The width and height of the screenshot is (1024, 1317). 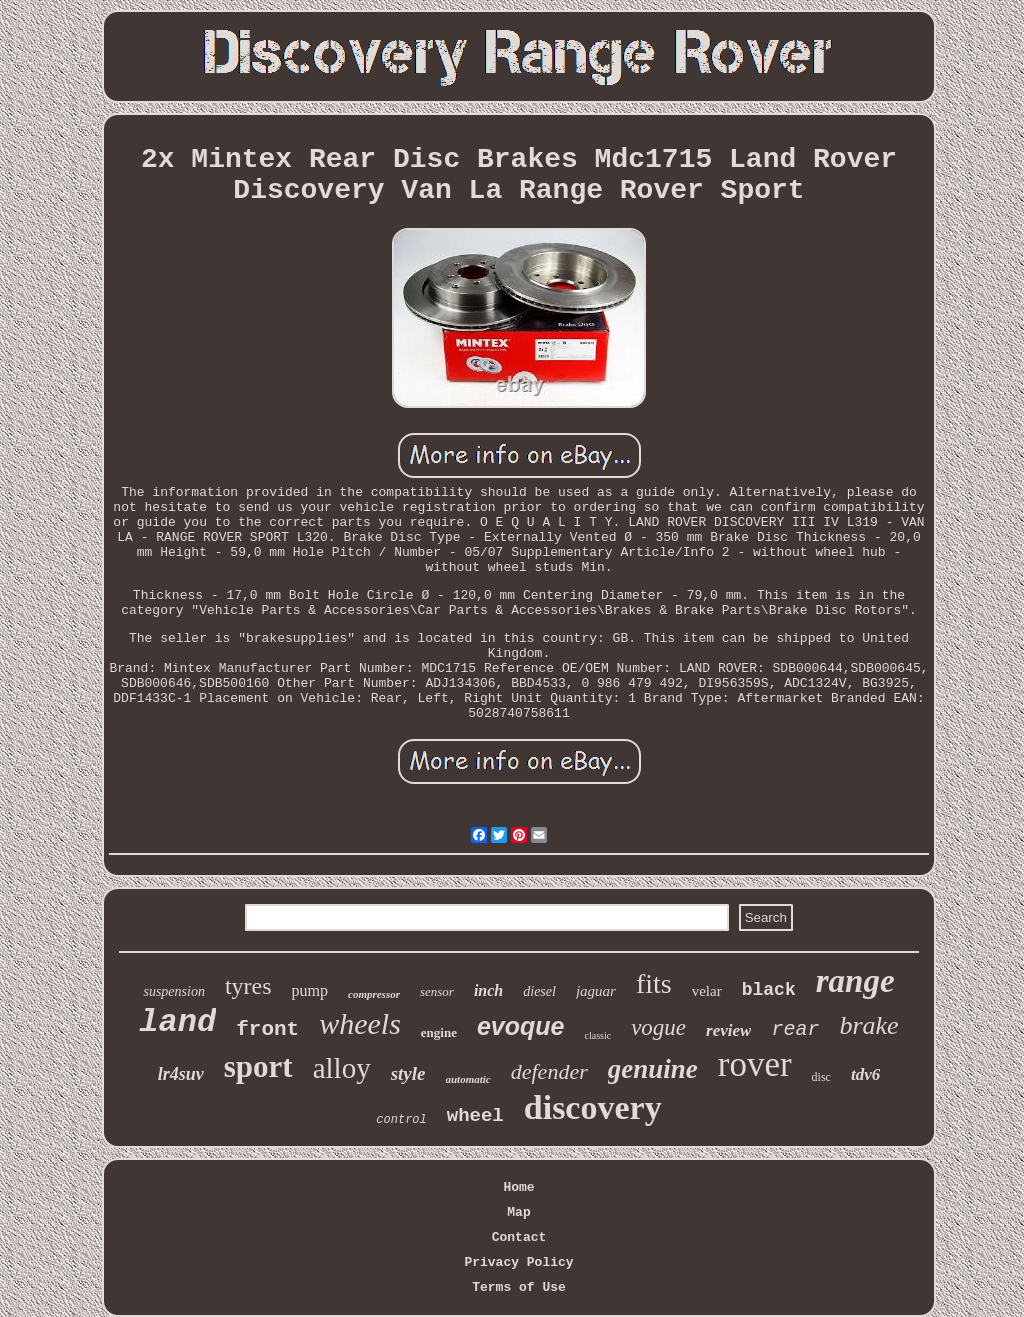 I want to click on diesel, so click(x=539, y=991).